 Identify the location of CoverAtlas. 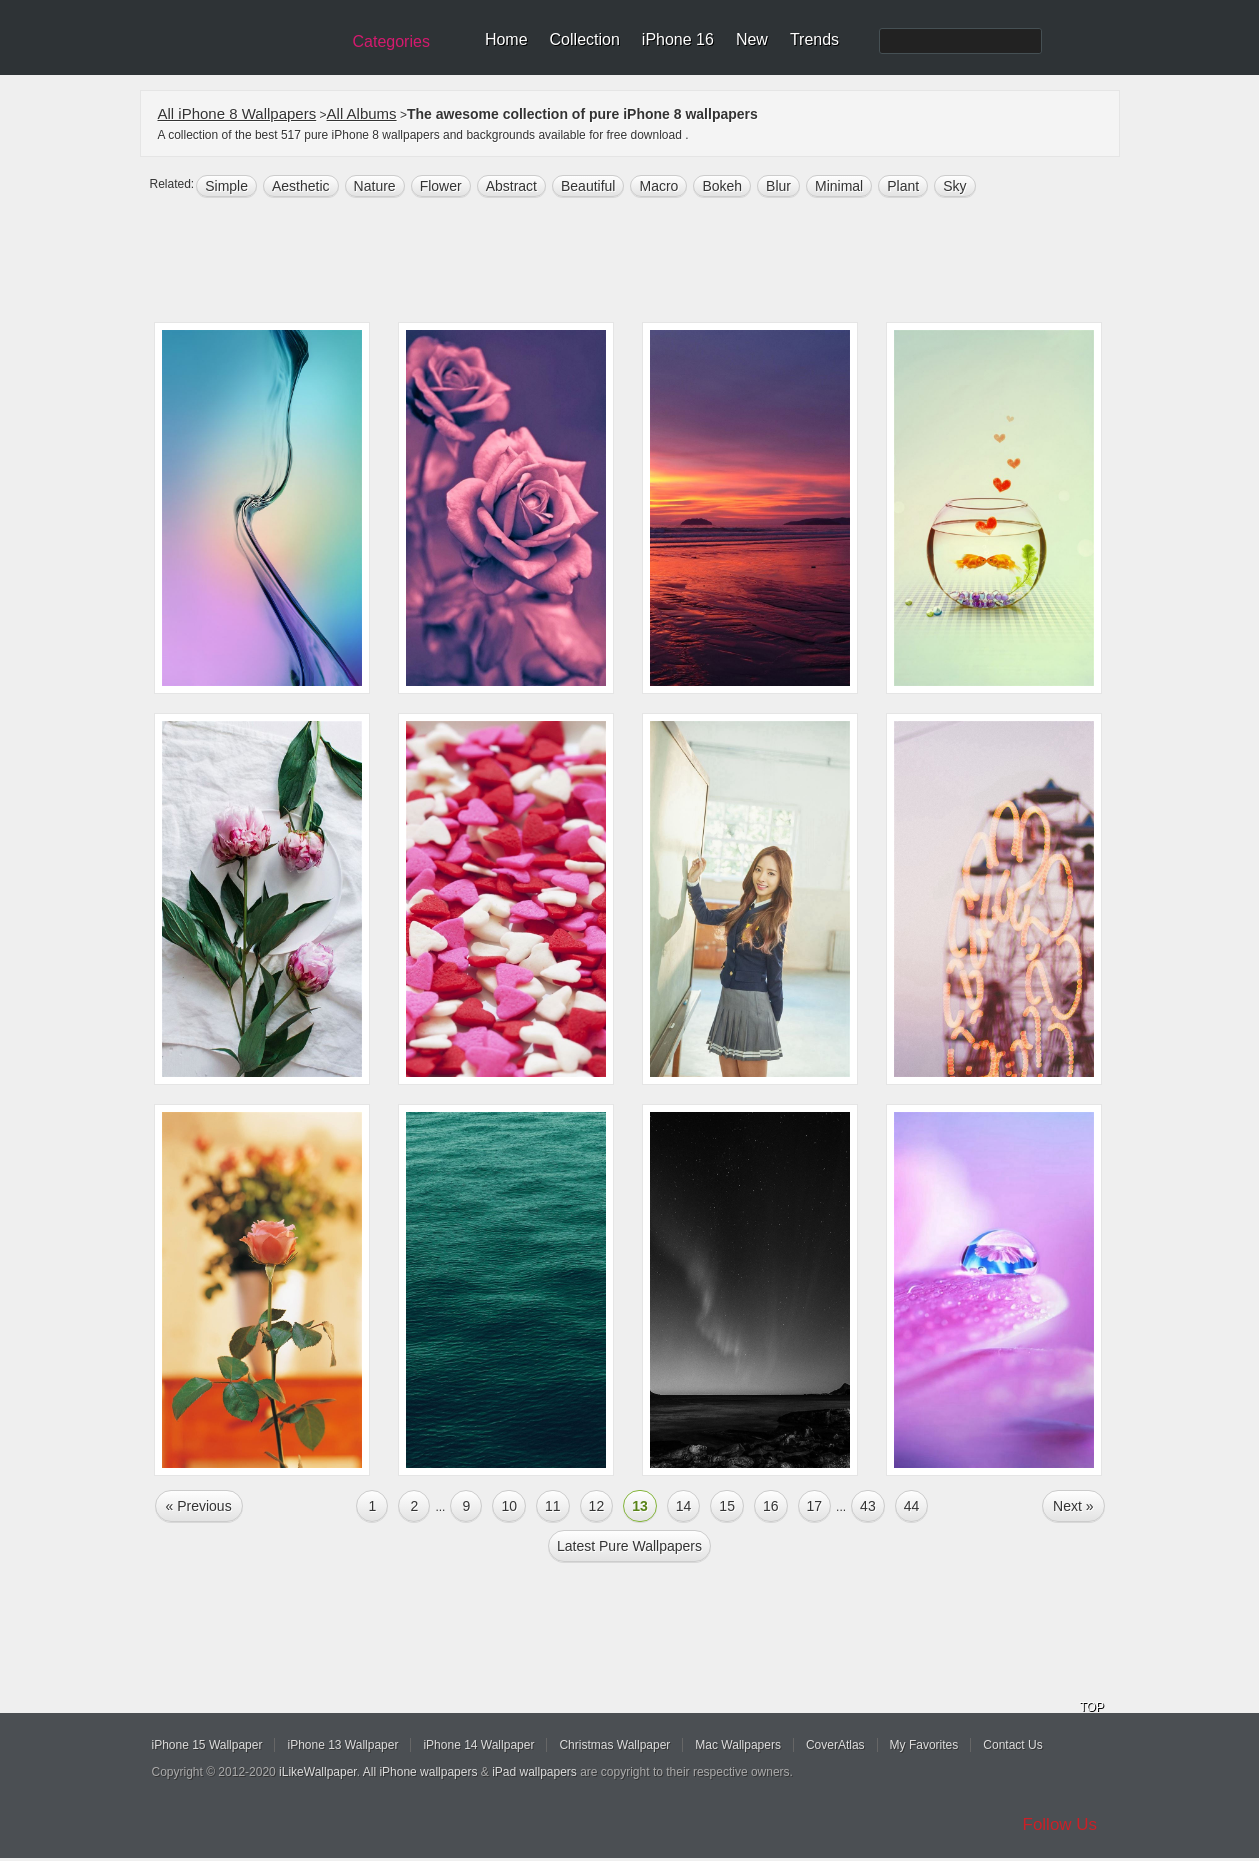
(835, 1745).